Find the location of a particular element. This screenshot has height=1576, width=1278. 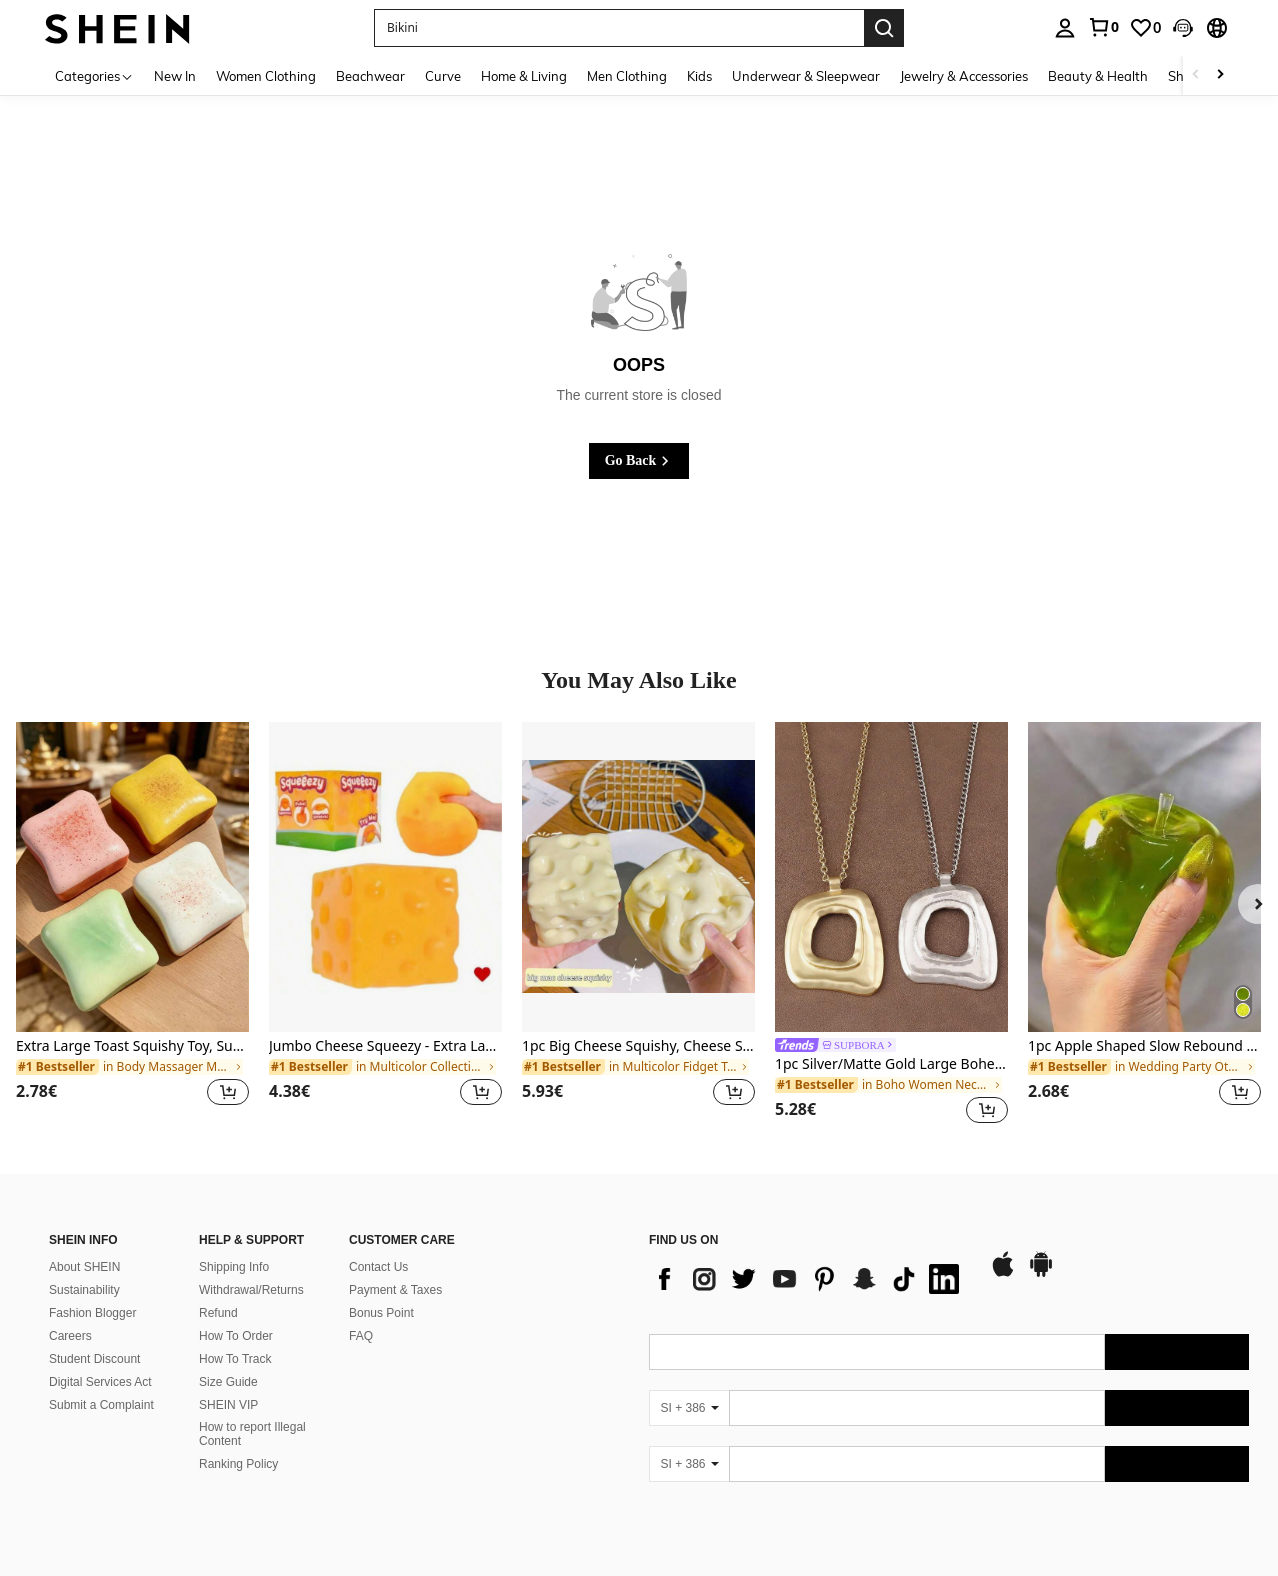

Fashion Blogger is located at coordinates (92, 1313).